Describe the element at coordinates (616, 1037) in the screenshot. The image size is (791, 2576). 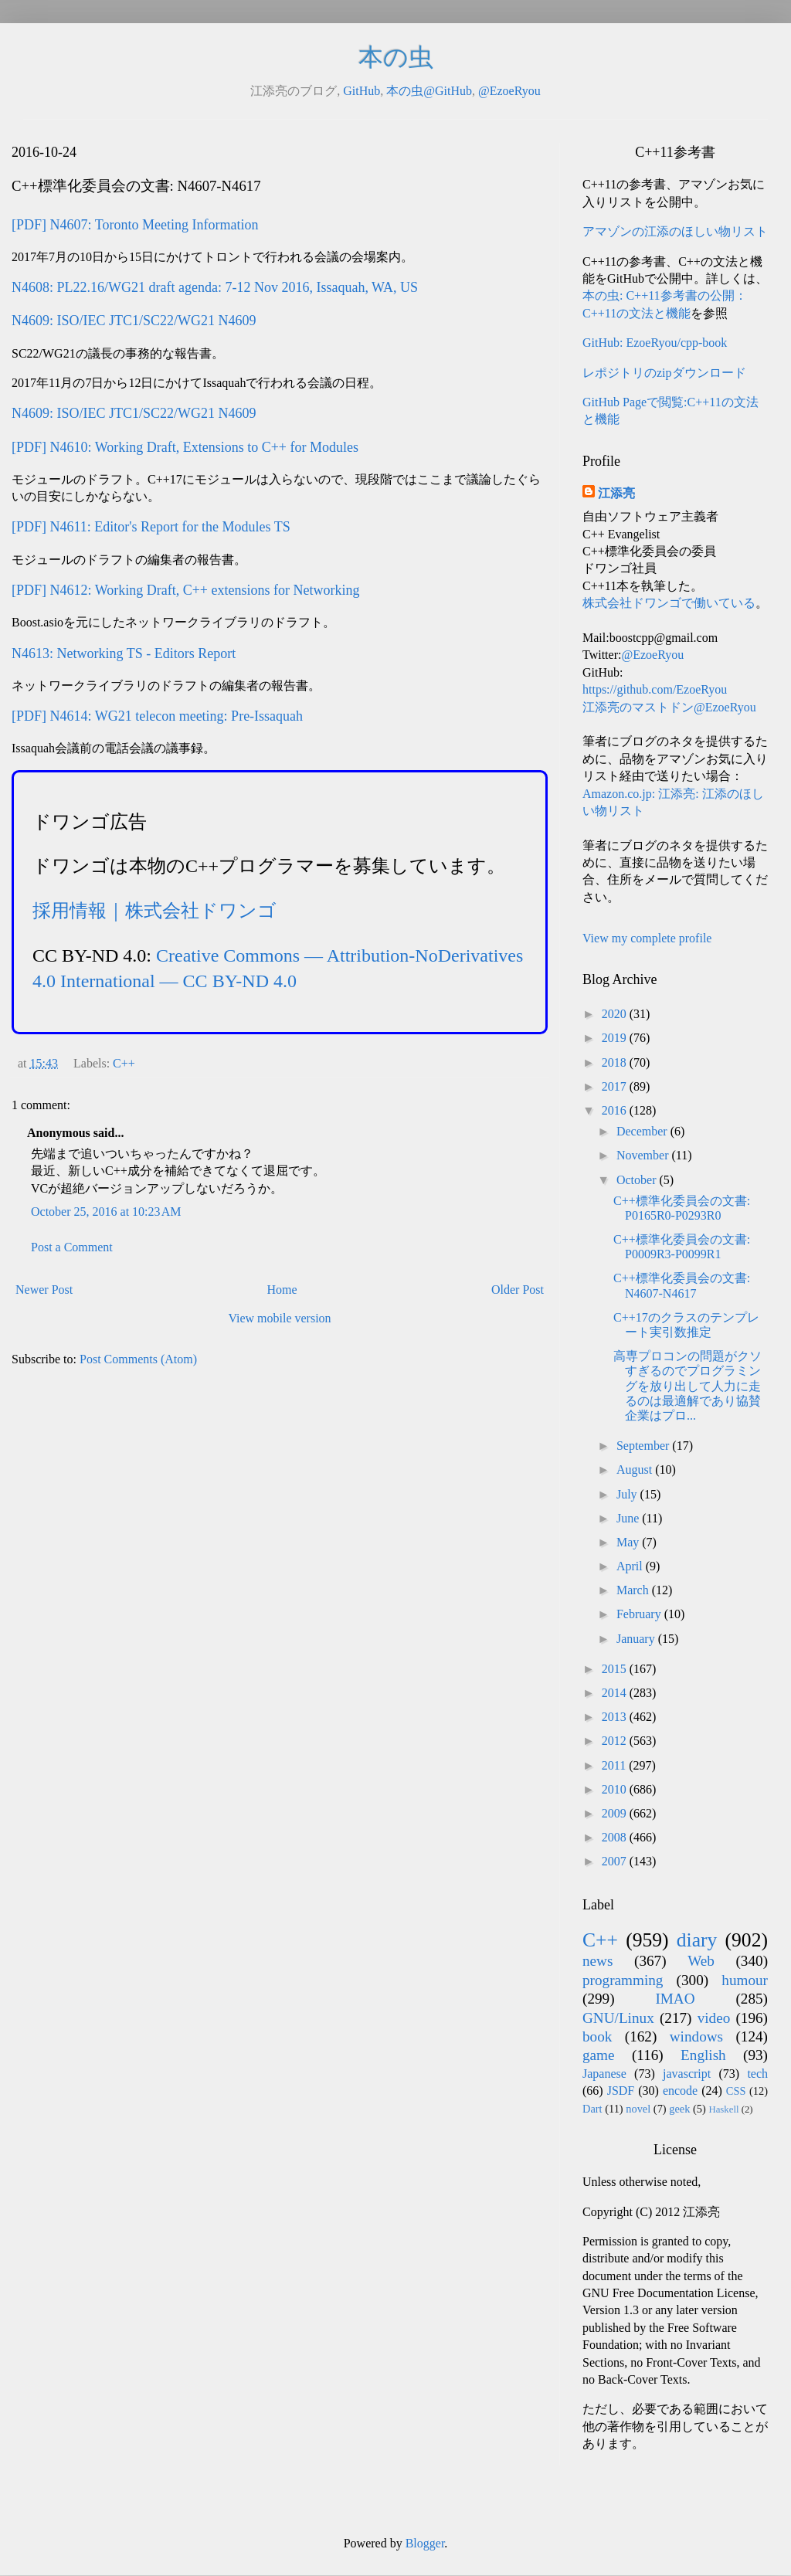
I see `2019` at that location.